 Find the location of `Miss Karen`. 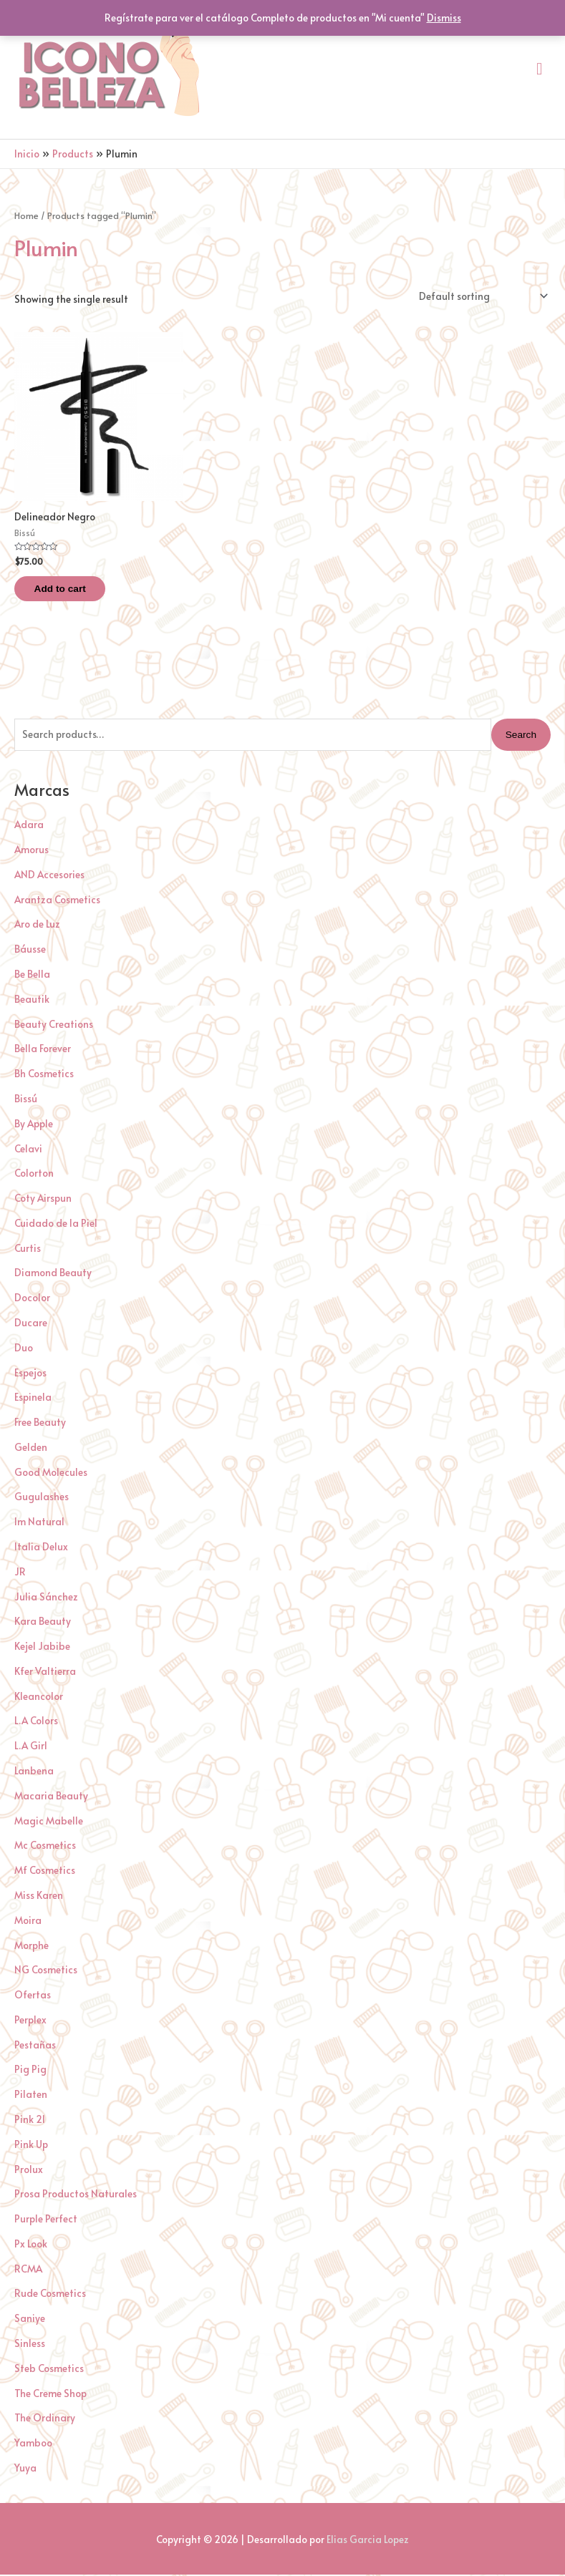

Miss Karen is located at coordinates (38, 1897).